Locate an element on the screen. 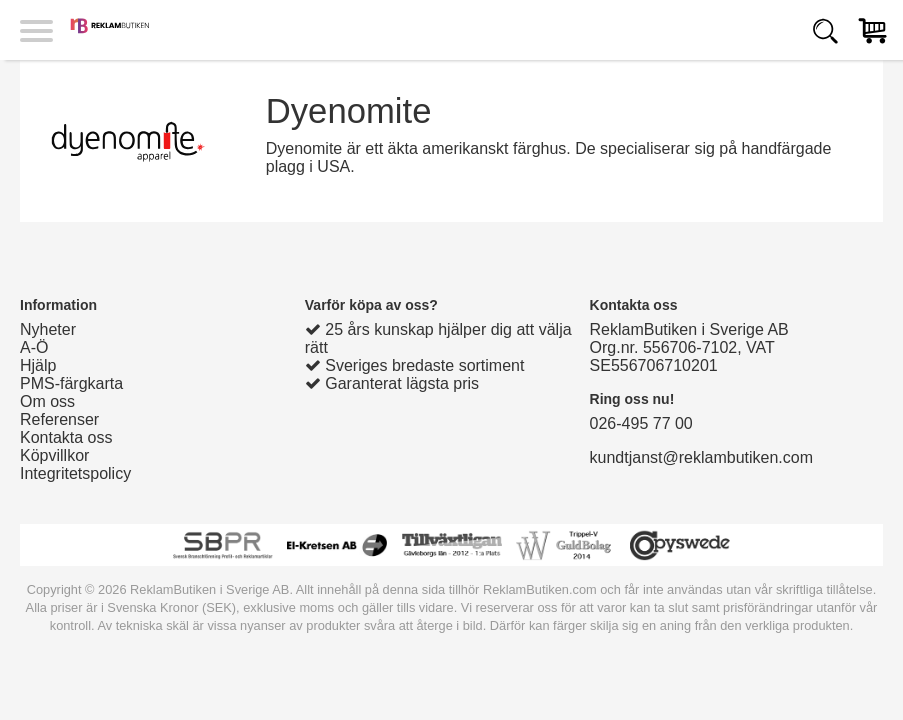 The width and height of the screenshot is (903, 720). Referenser is located at coordinates (59, 419).